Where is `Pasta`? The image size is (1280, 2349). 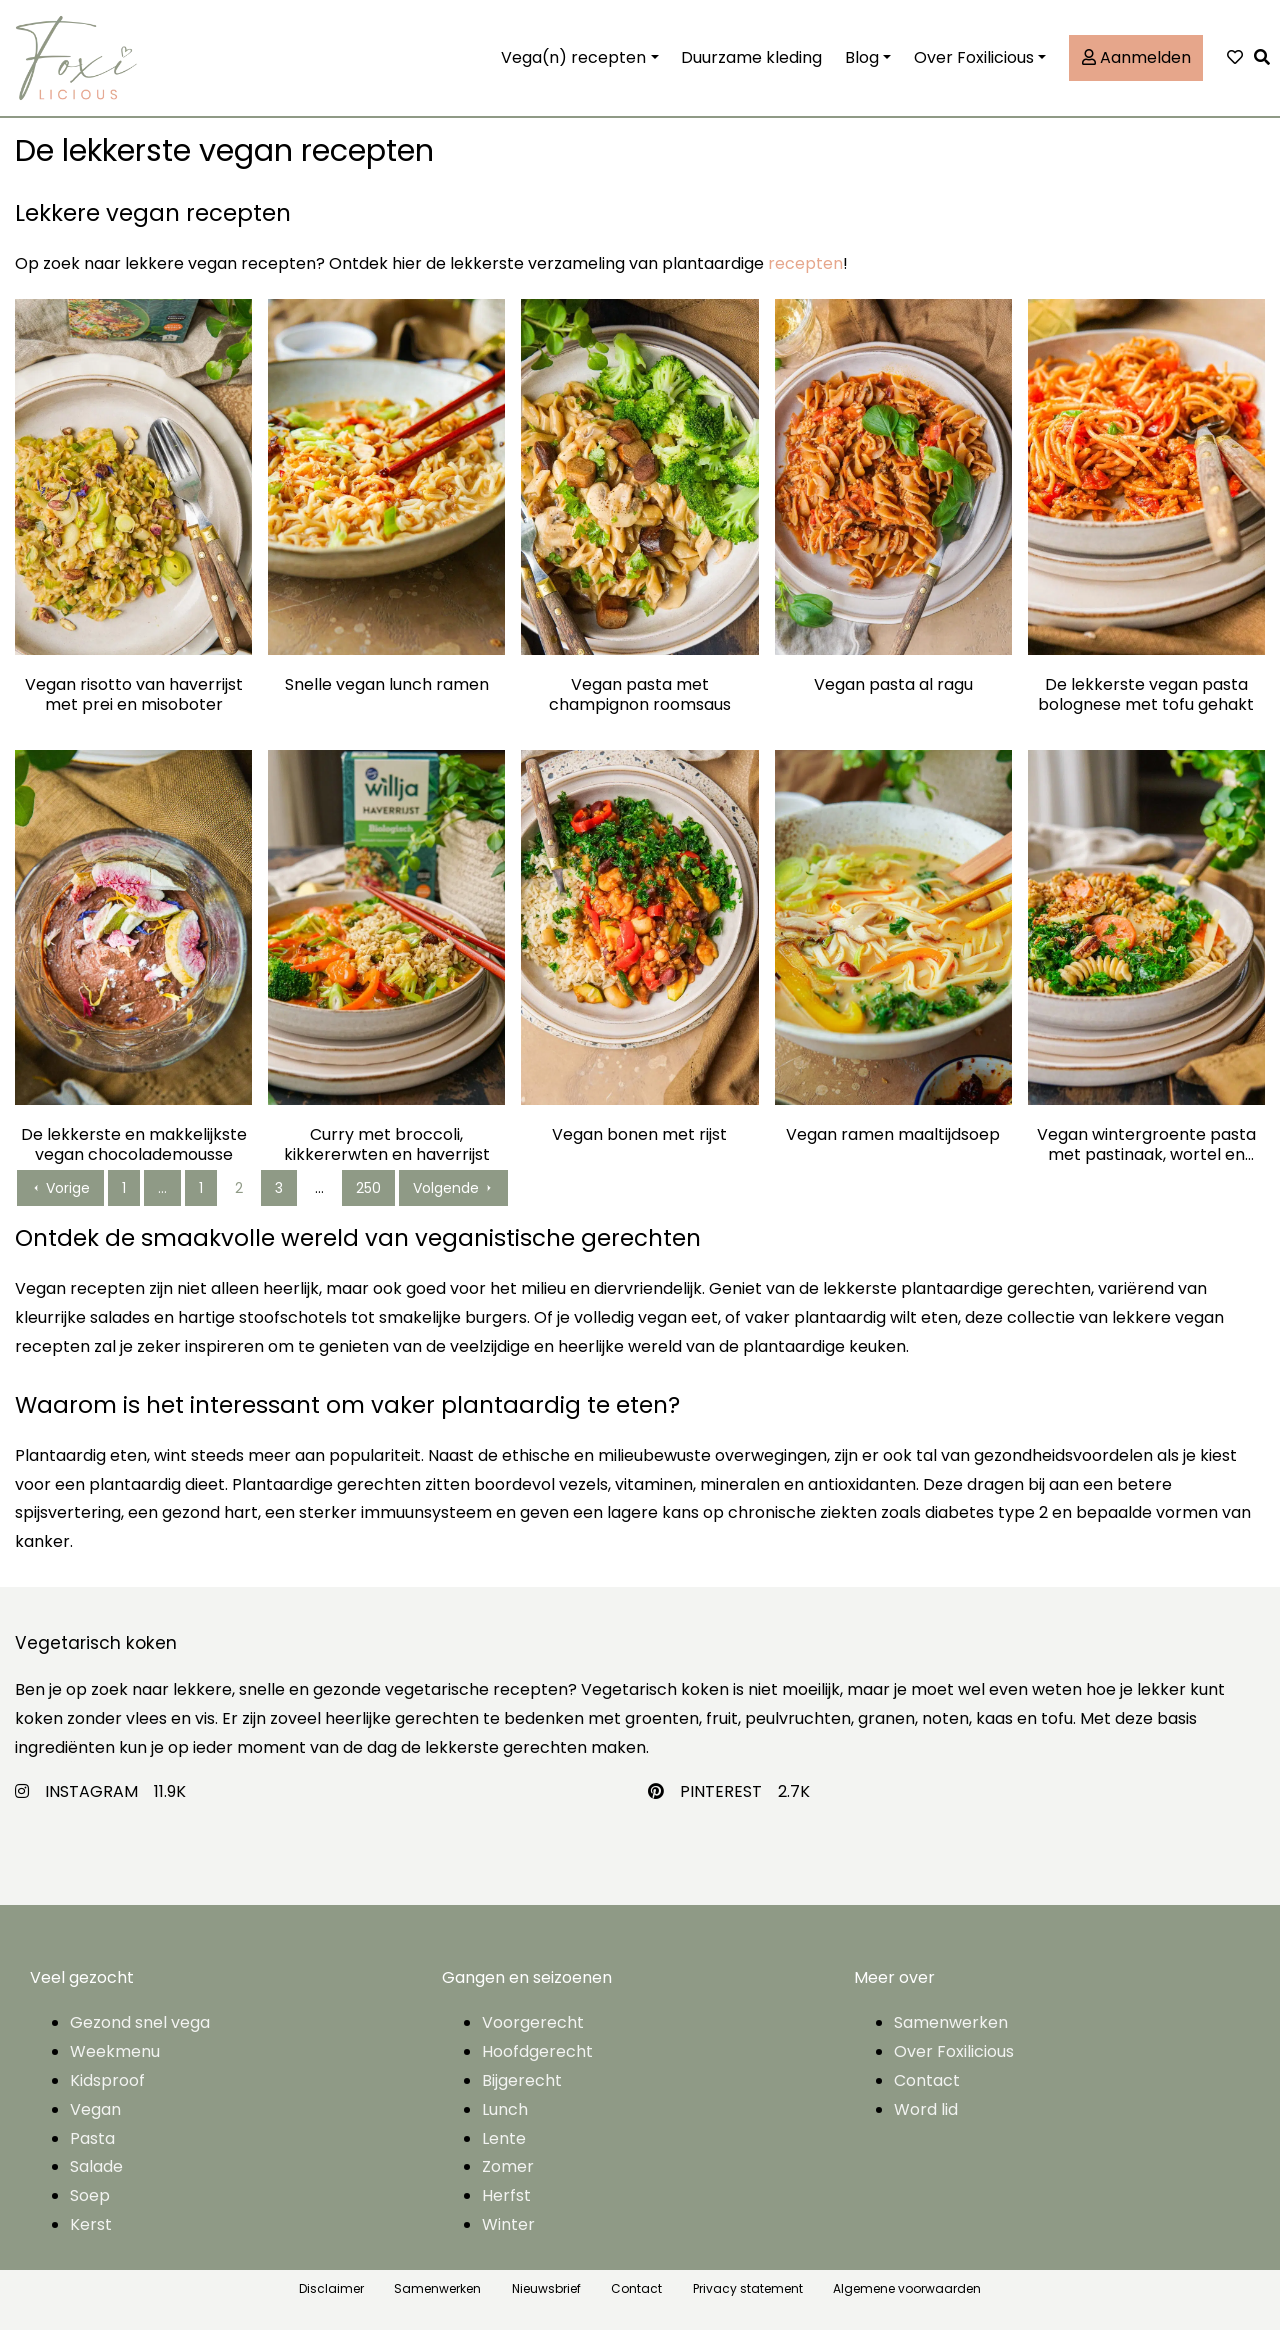
Pasta is located at coordinates (92, 2156).